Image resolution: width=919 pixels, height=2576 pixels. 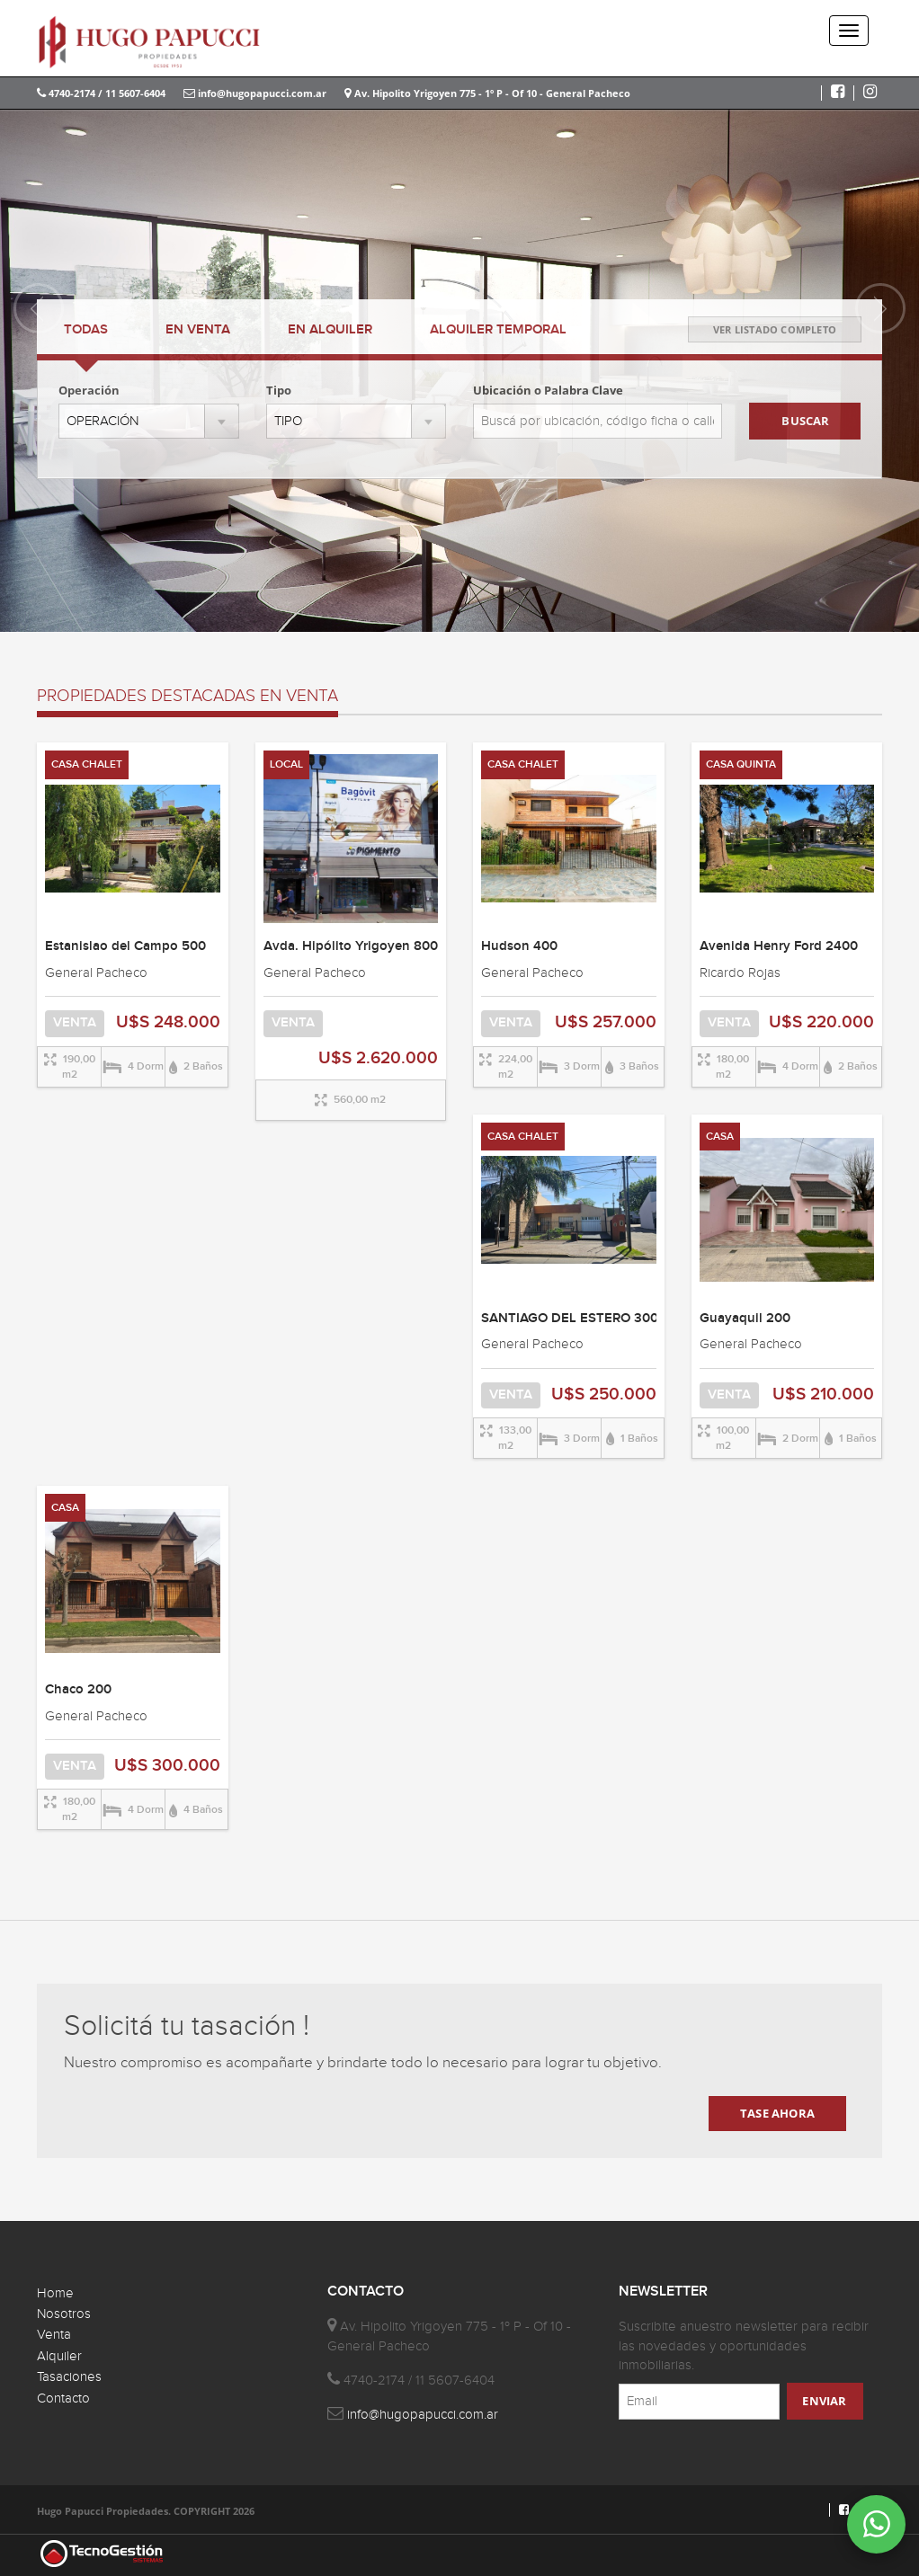 I want to click on Hudson 400, so click(x=519, y=946).